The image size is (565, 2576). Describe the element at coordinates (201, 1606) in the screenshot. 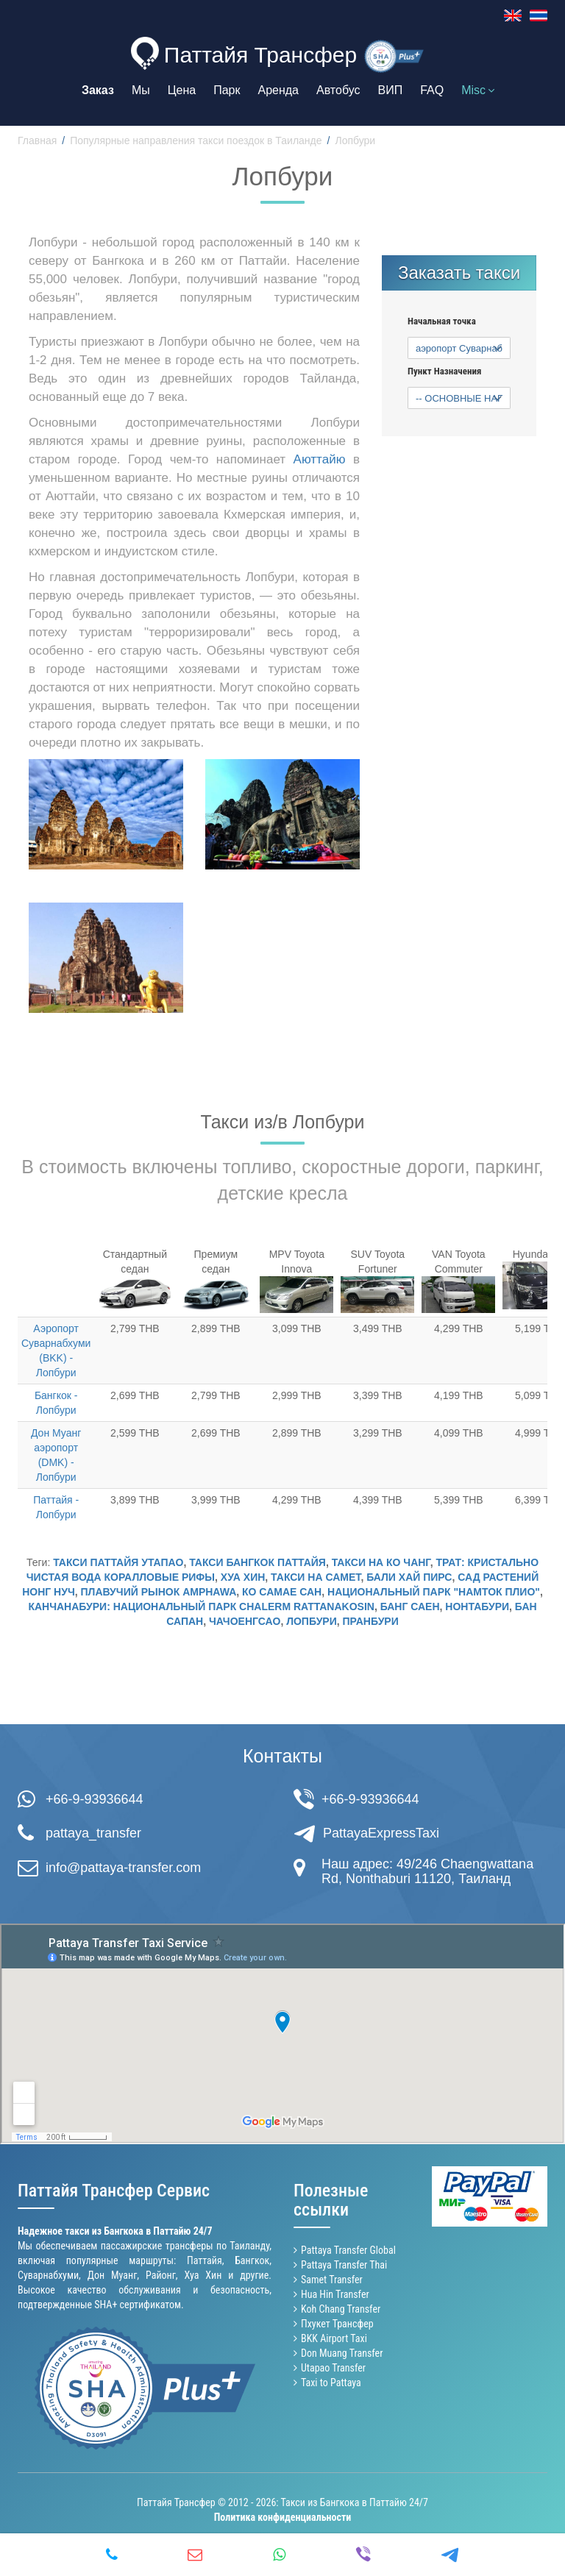

I see `Канчанабури: национальный парк Chalerm Rattanakosin` at that location.